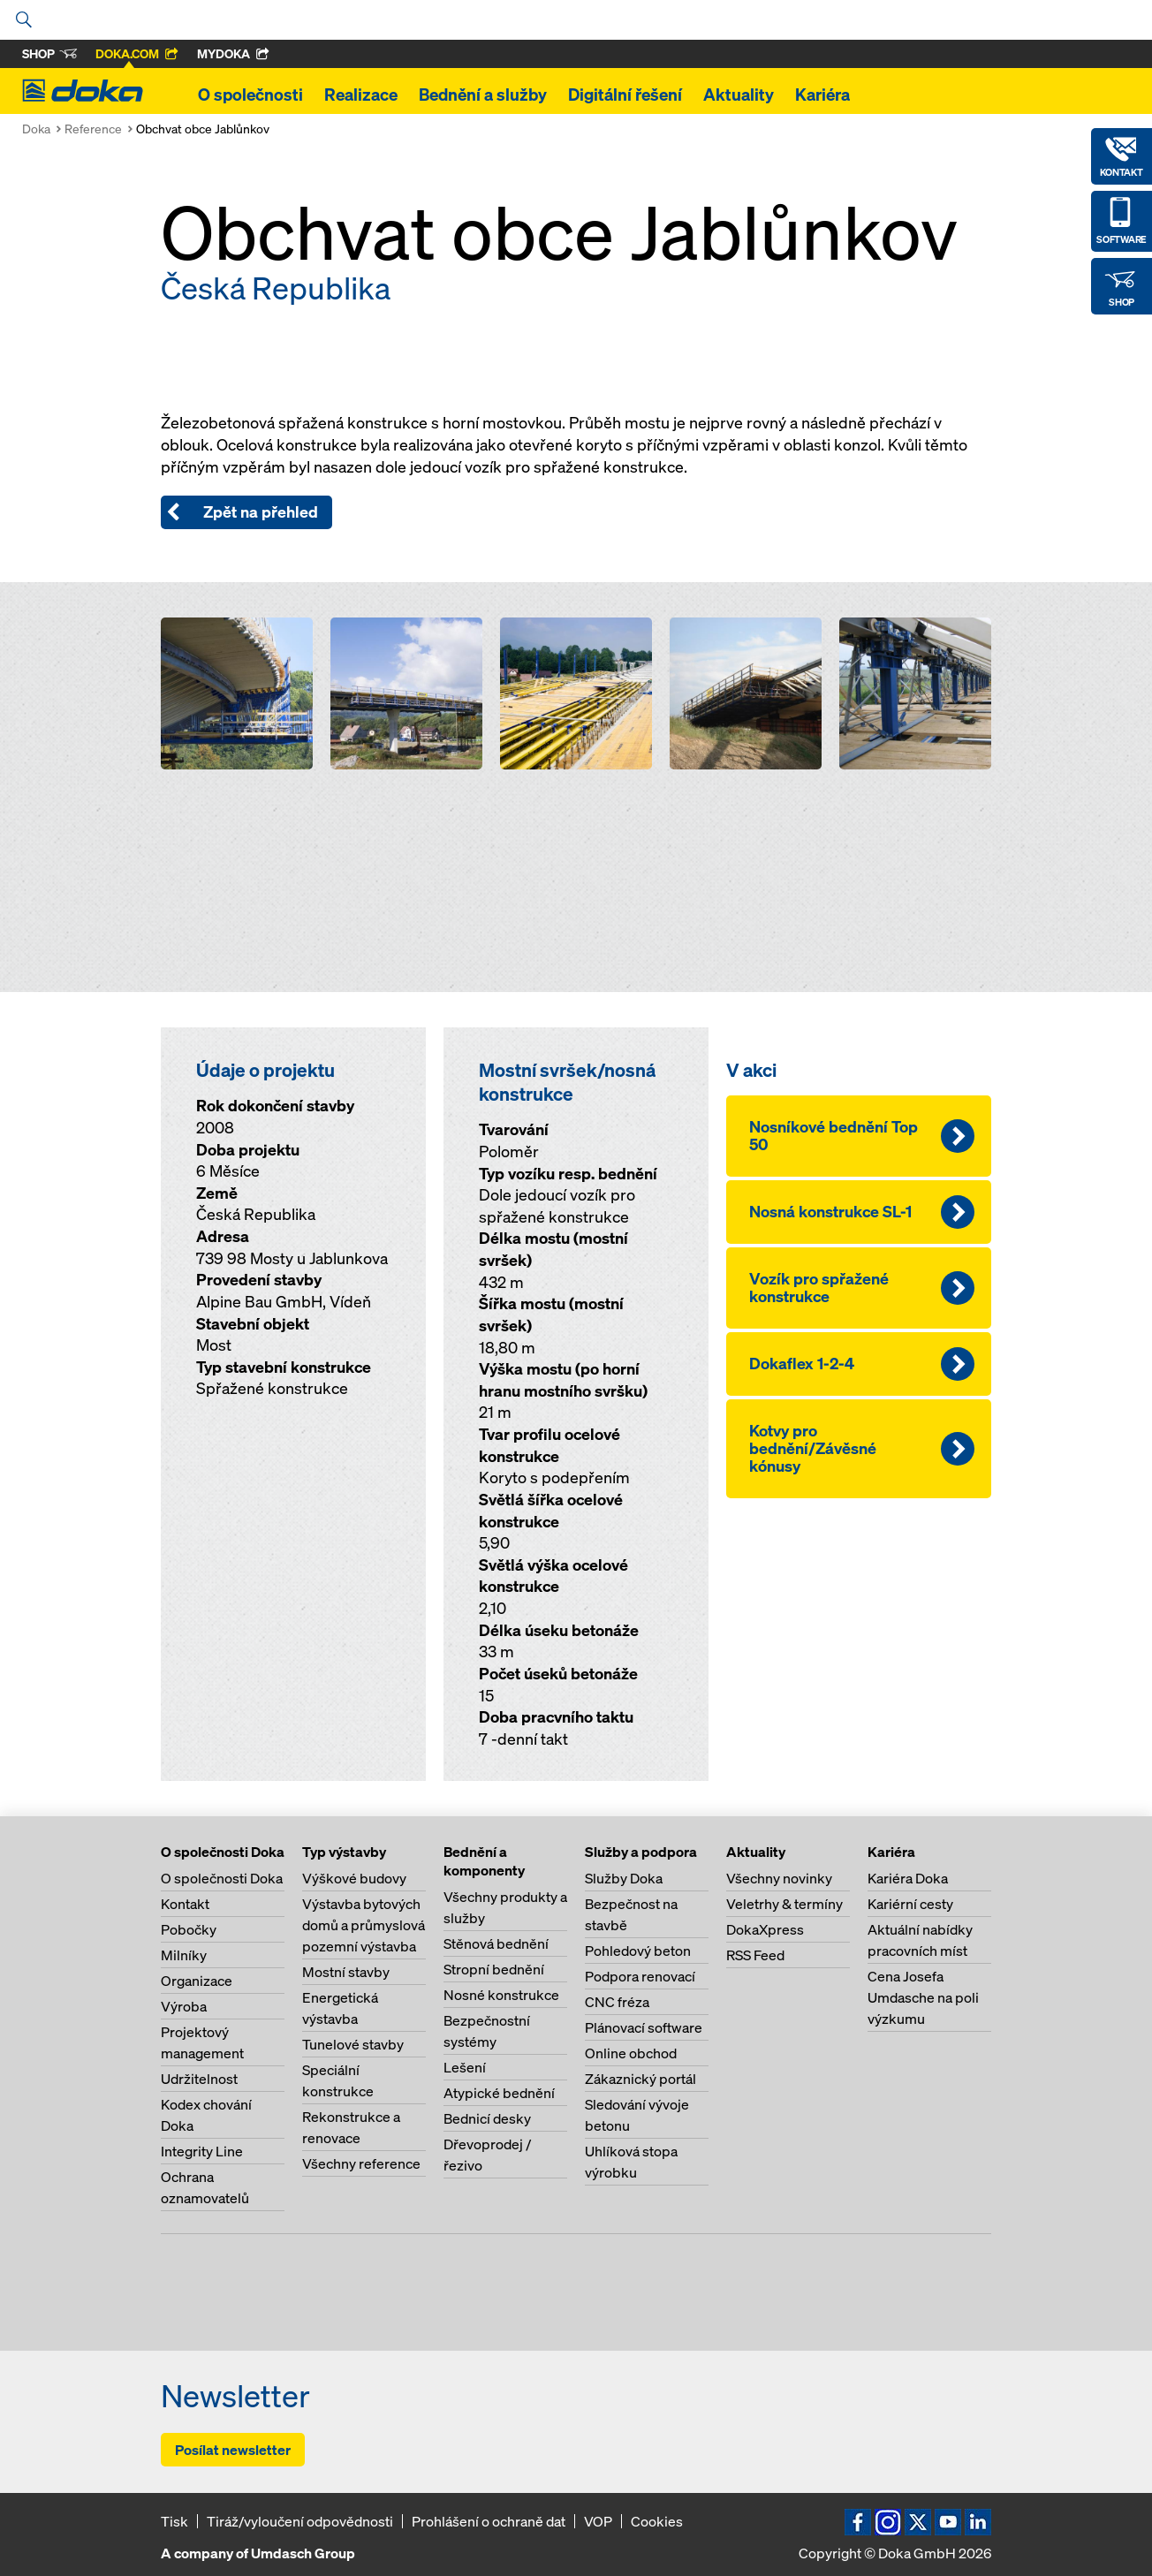 The image size is (1152, 2576). I want to click on Pobočky, so click(188, 1929).